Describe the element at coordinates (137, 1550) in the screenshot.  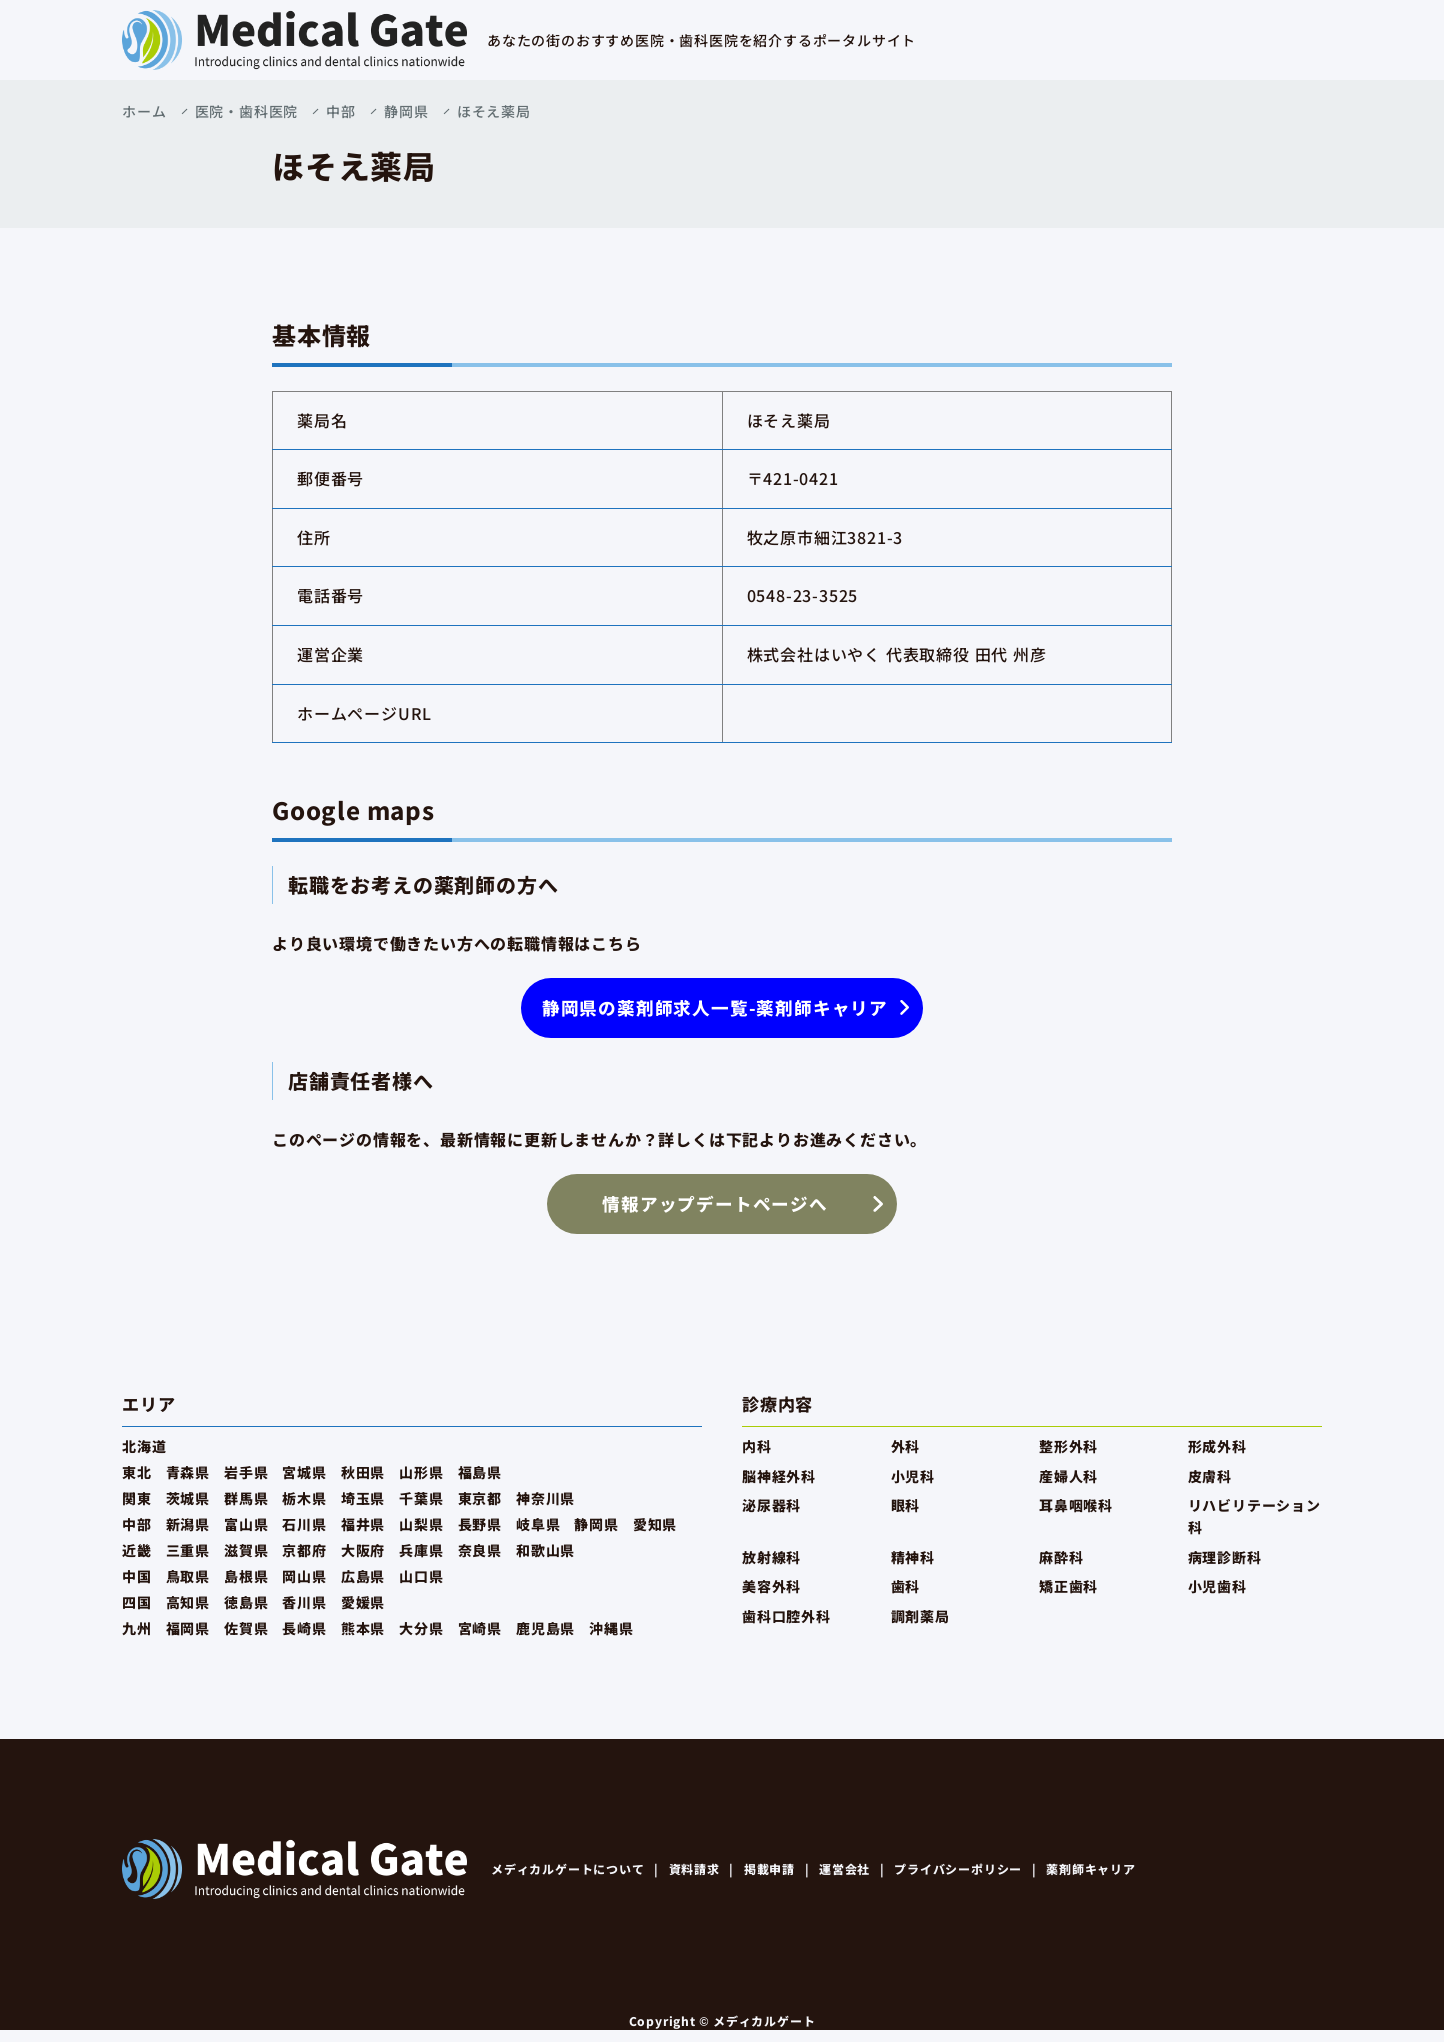
I see `近畿` at that location.